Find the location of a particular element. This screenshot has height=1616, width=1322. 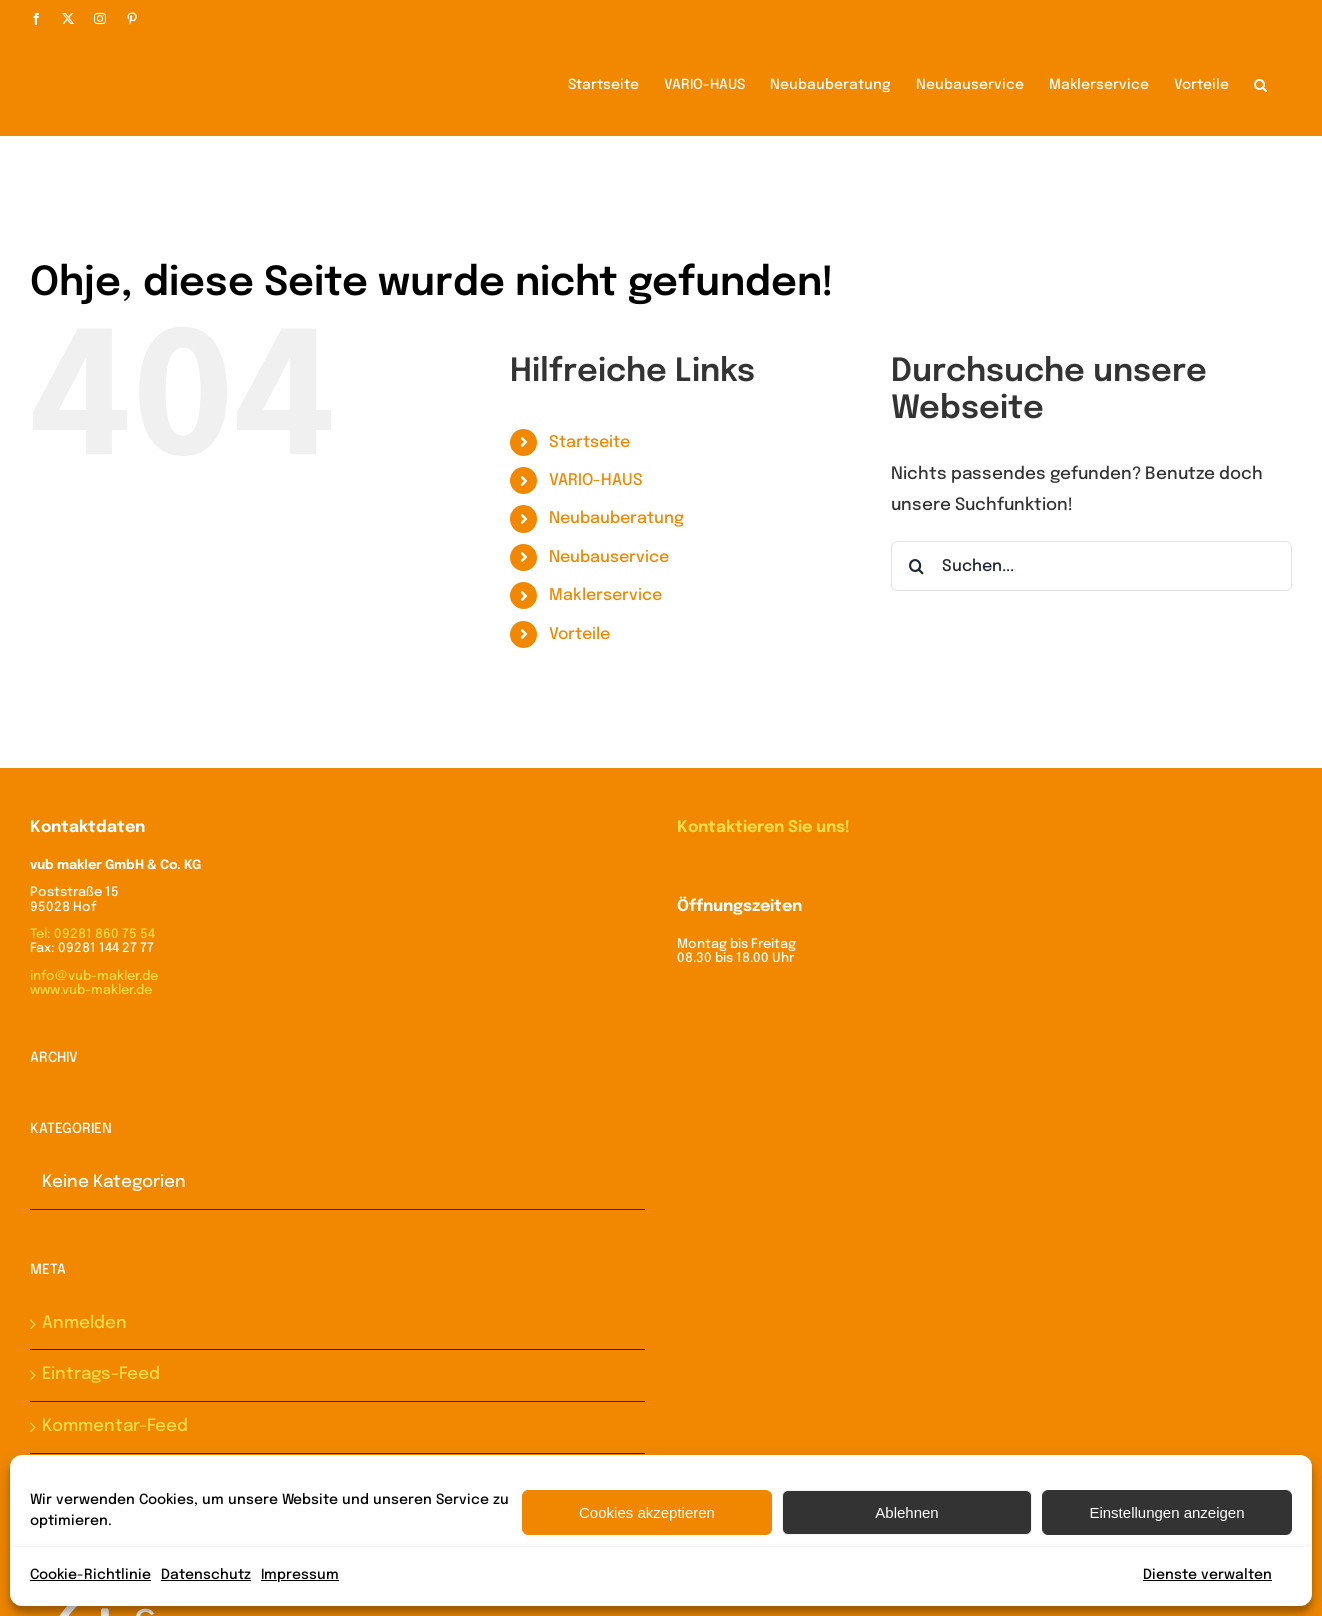

Ablehnen is located at coordinates (906, 1512).